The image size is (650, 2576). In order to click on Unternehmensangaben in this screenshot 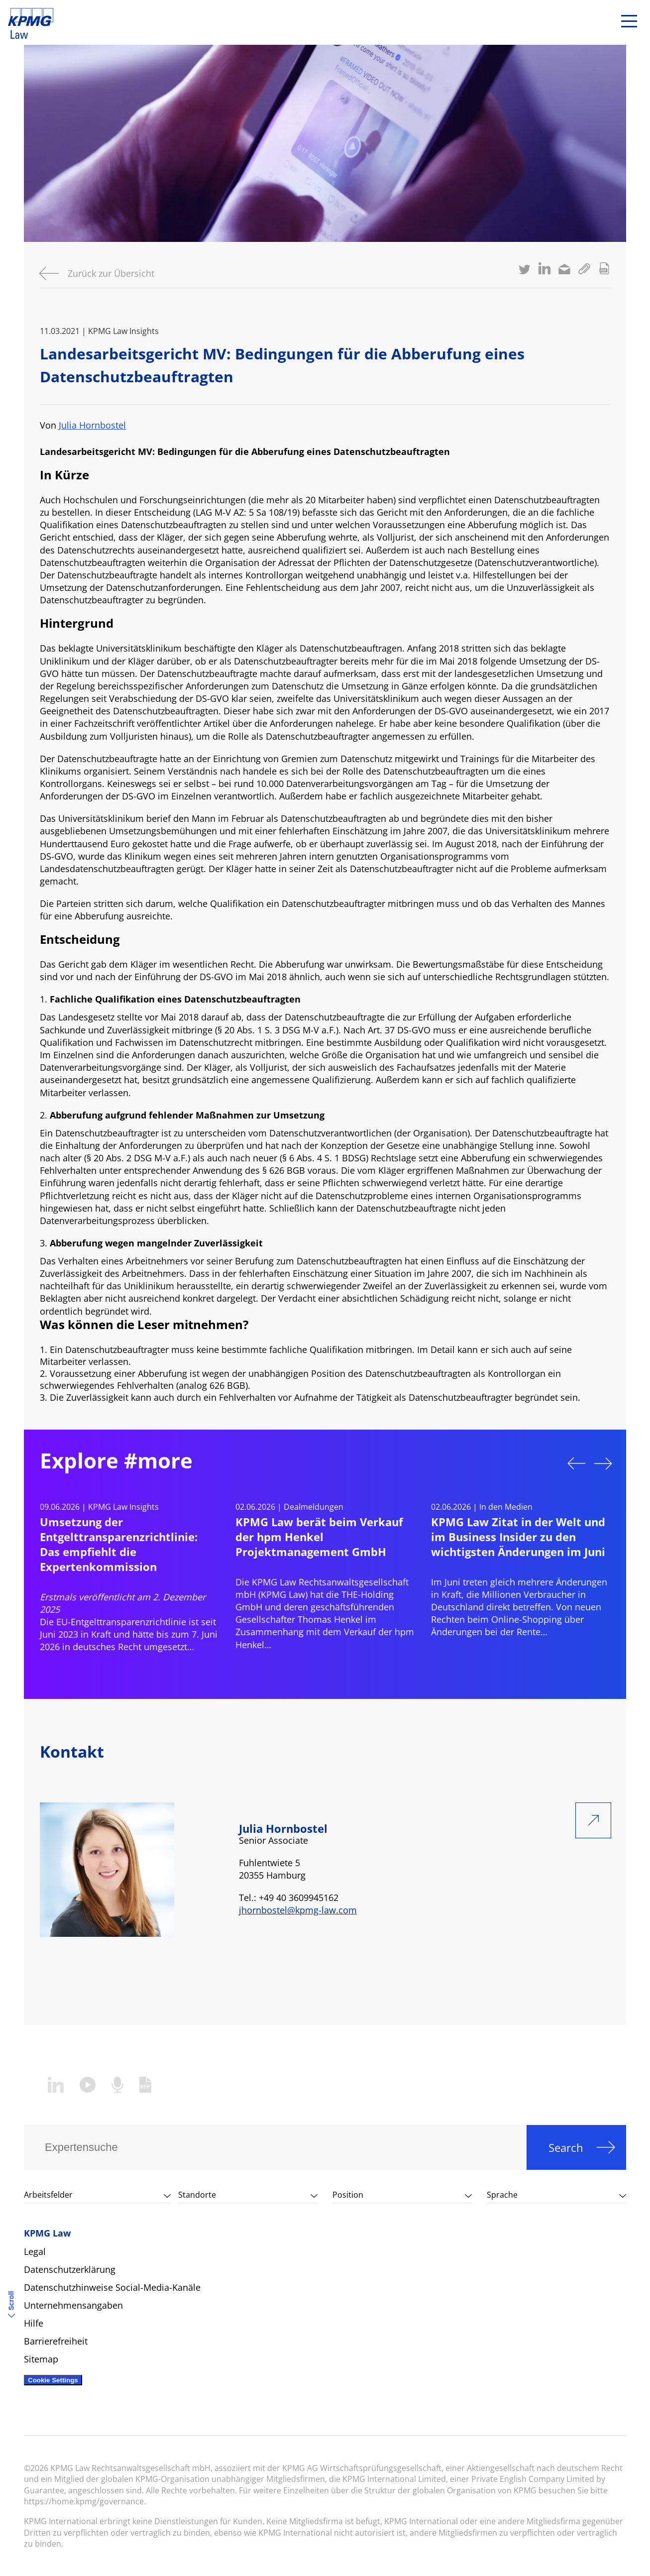, I will do `click(73, 2305)`.